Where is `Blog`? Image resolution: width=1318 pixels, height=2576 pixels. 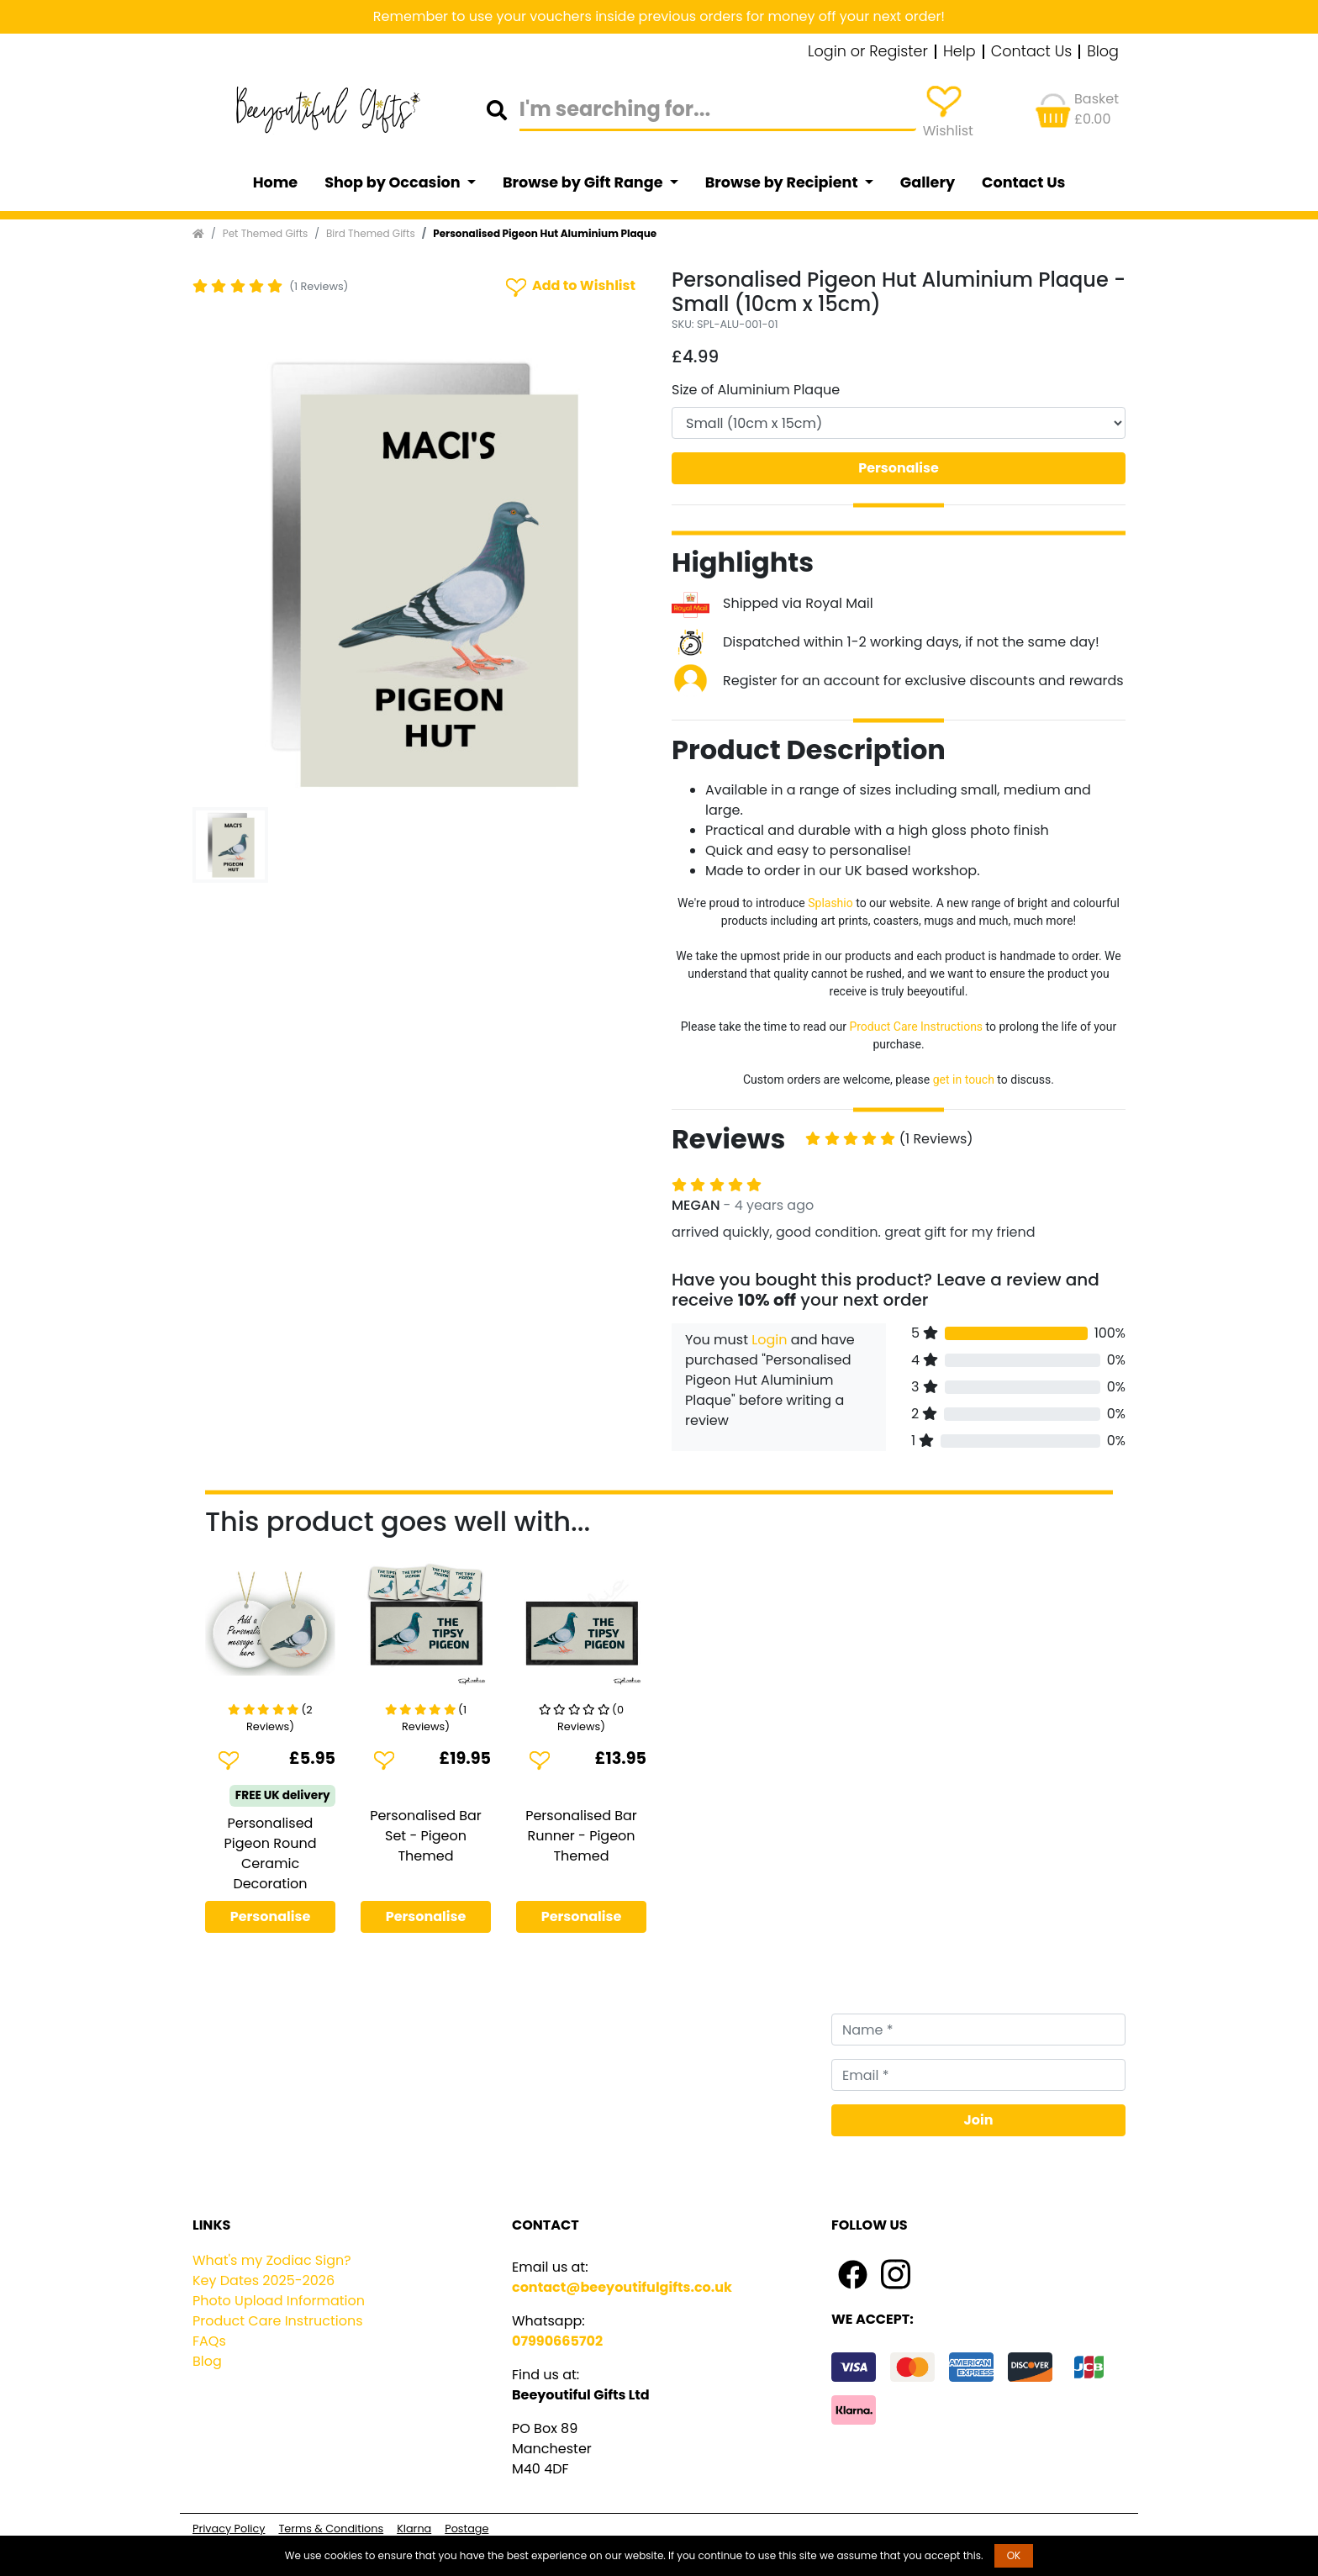 Blog is located at coordinates (1103, 52).